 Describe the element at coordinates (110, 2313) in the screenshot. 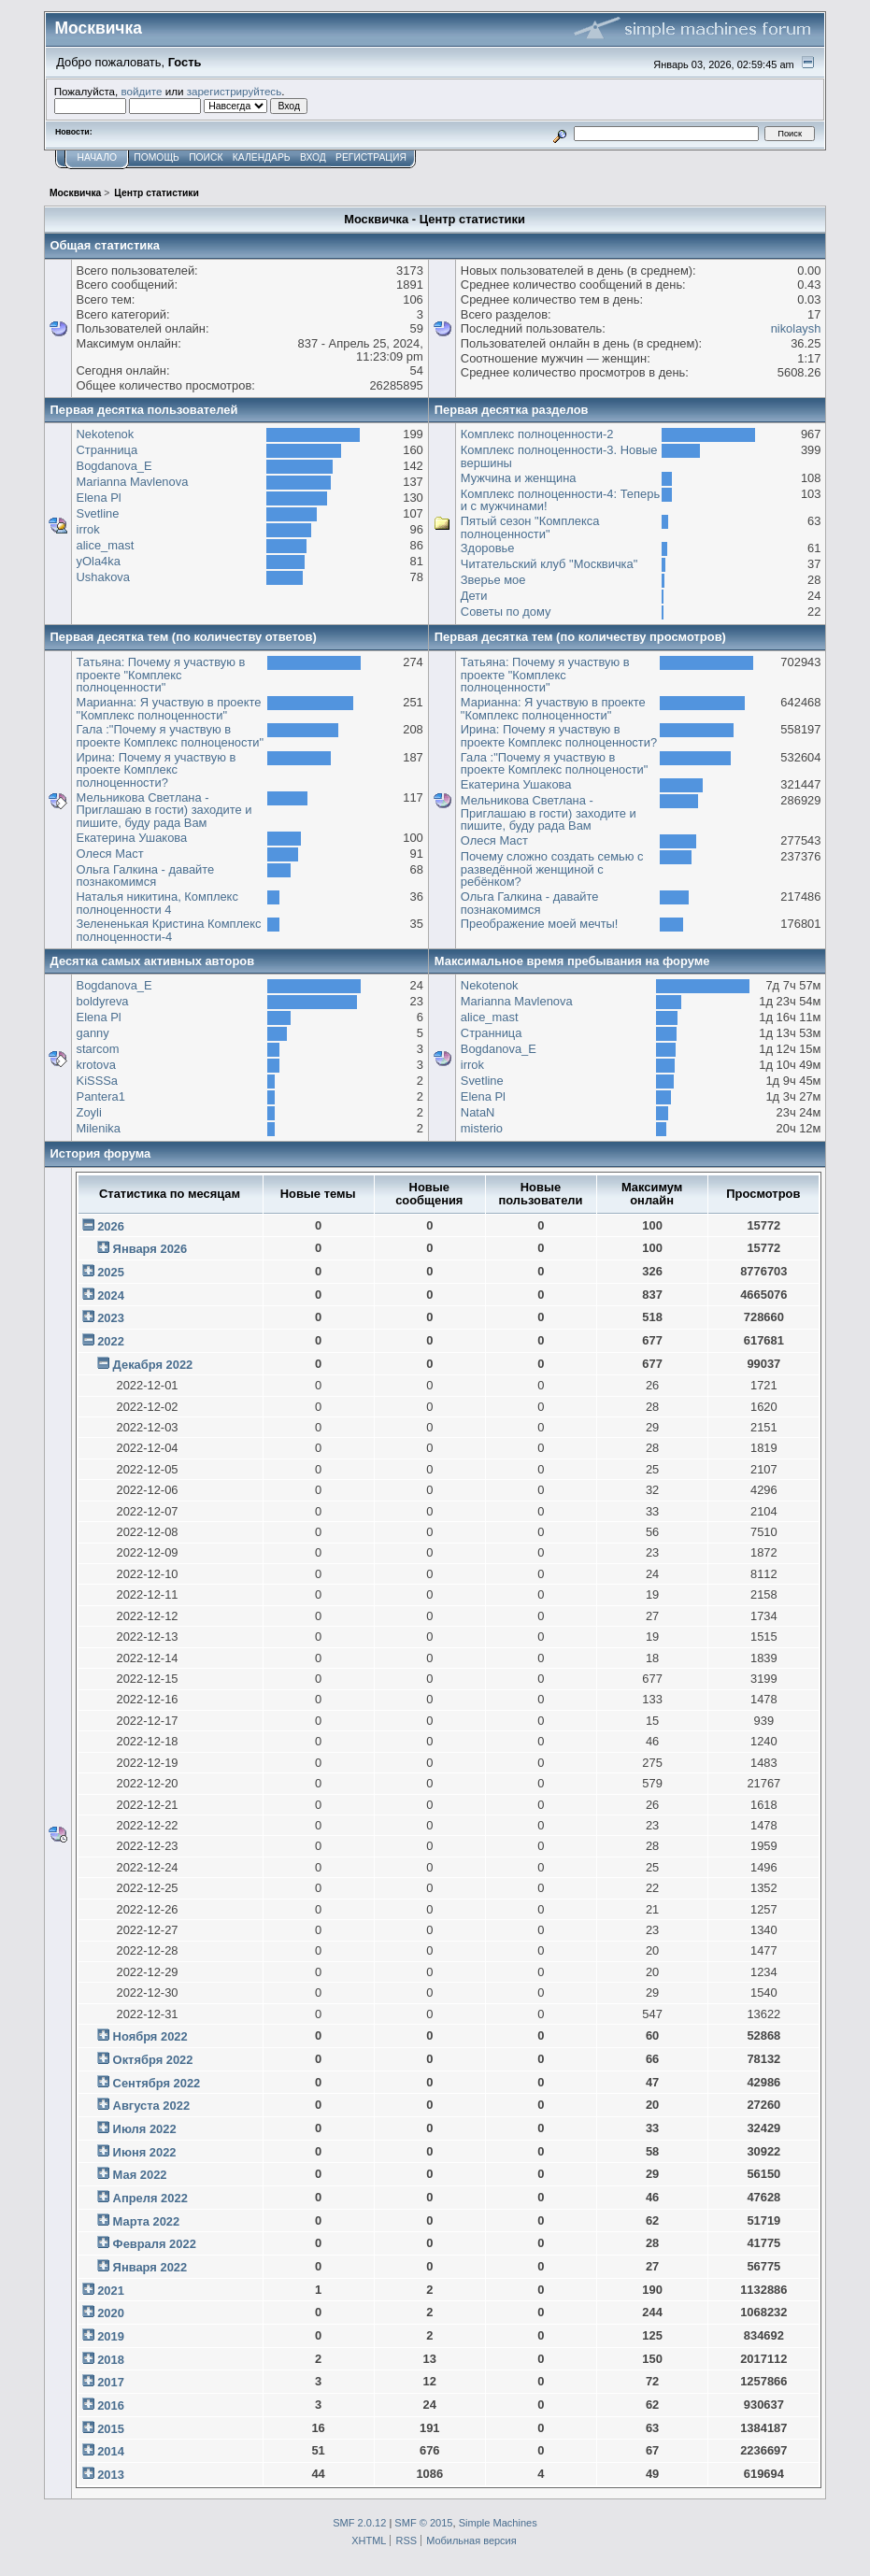

I see `2020` at that location.